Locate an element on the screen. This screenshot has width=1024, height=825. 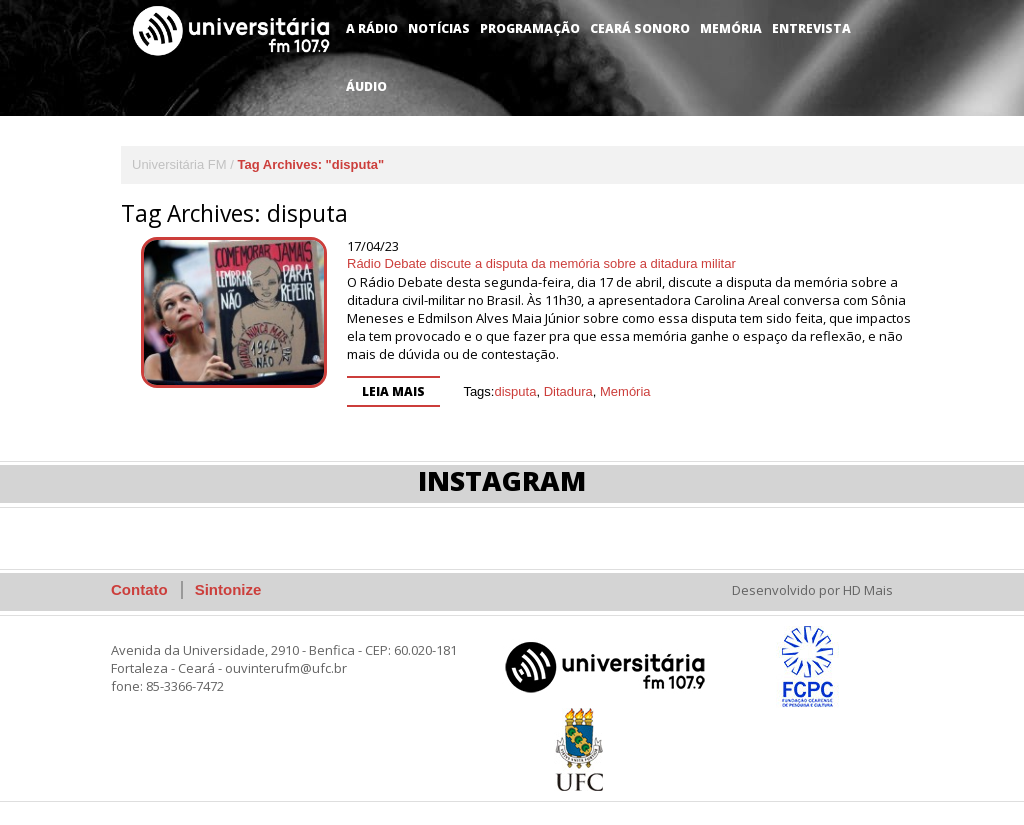
Contato is located at coordinates (139, 589).